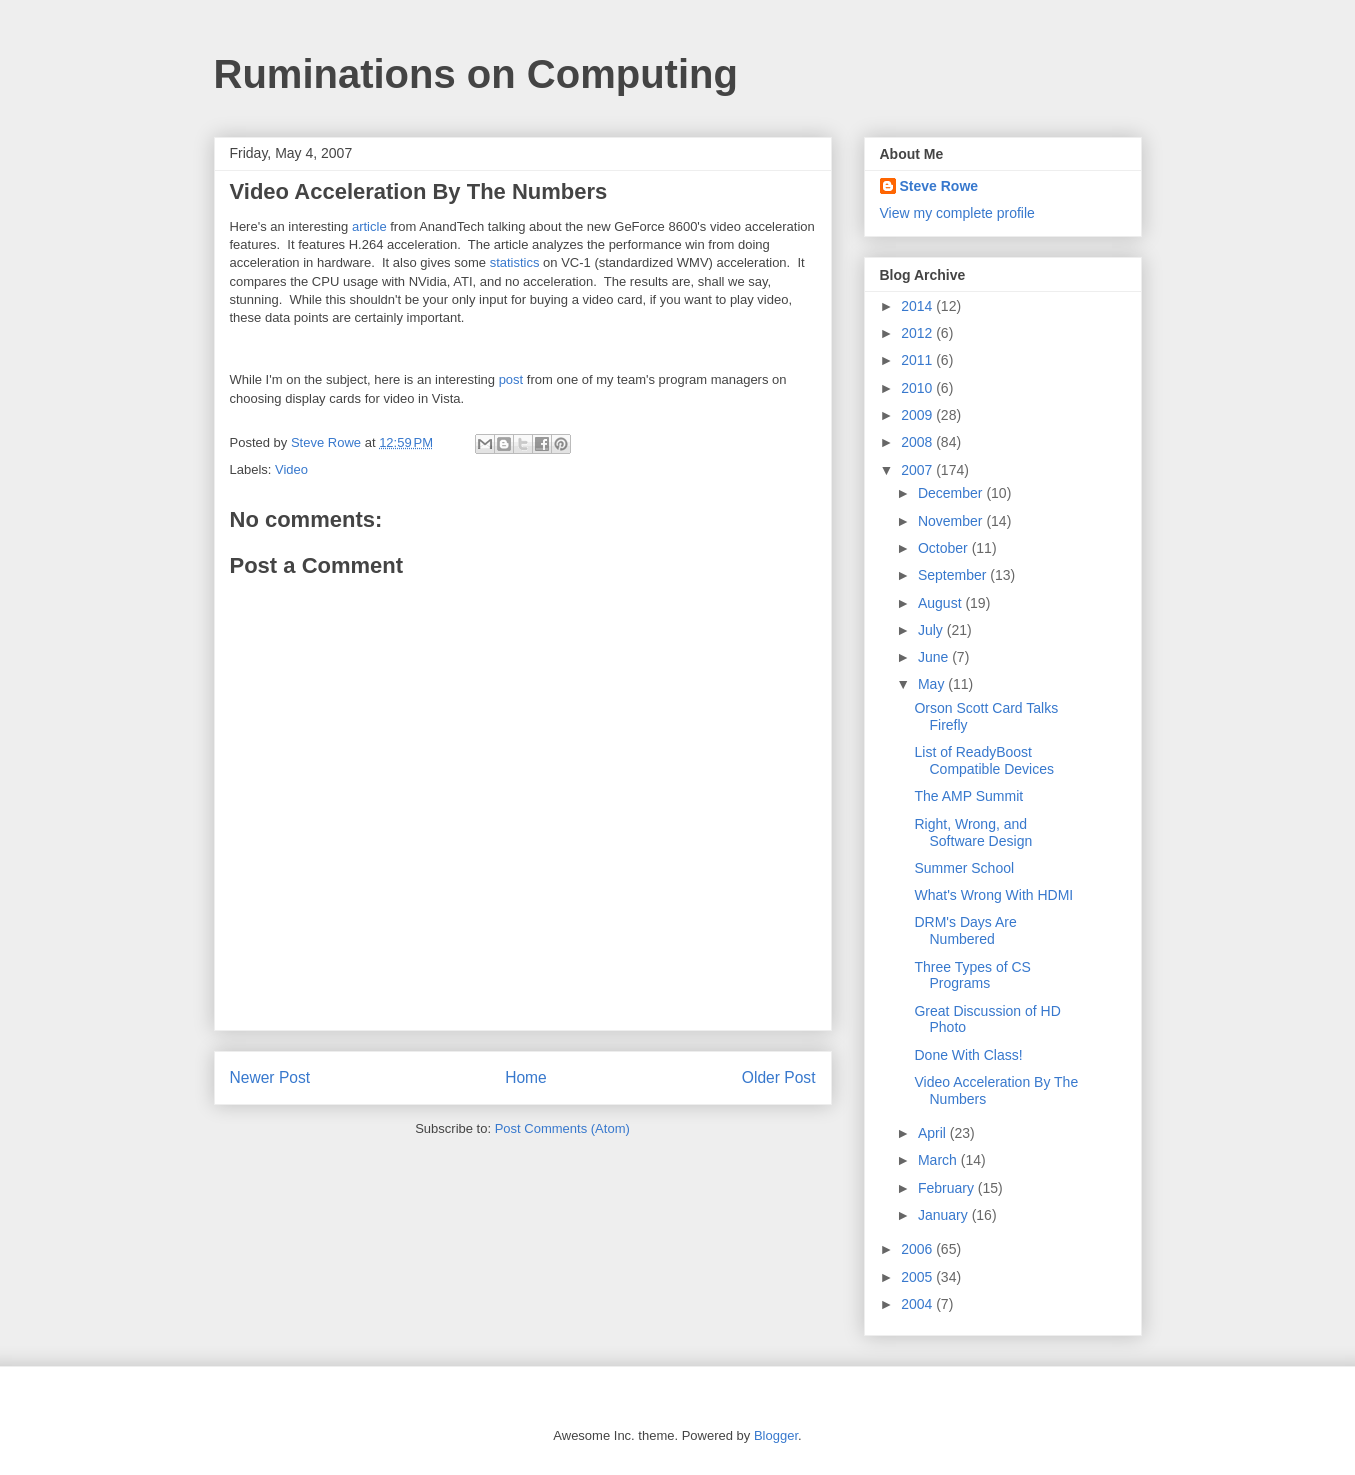  What do you see at coordinates (779, 1077) in the screenshot?
I see `Older Post` at bounding box center [779, 1077].